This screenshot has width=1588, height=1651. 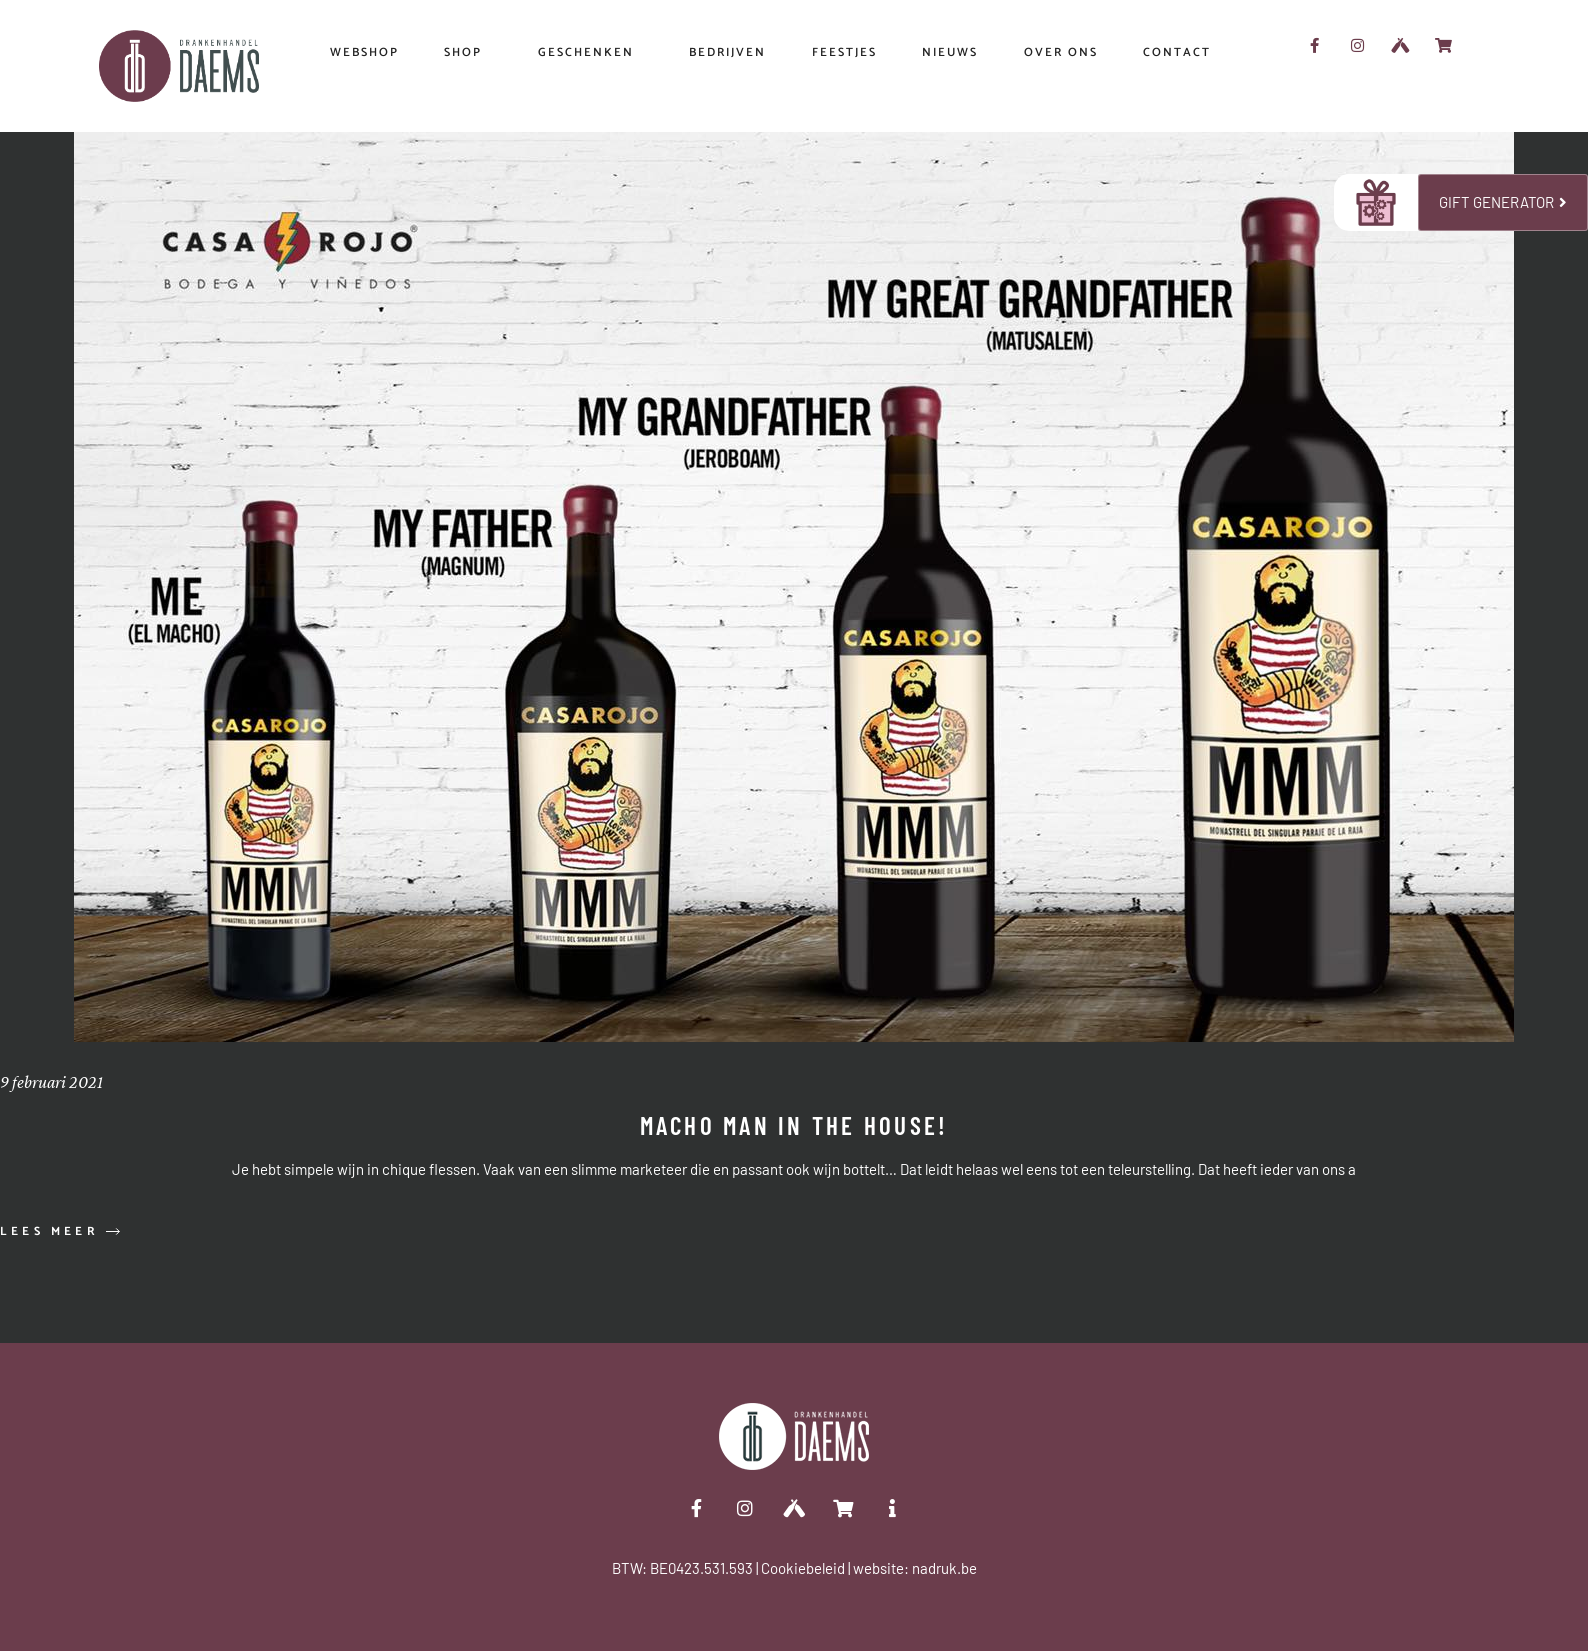 What do you see at coordinates (468, 53) in the screenshot?
I see `SHOP` at bounding box center [468, 53].